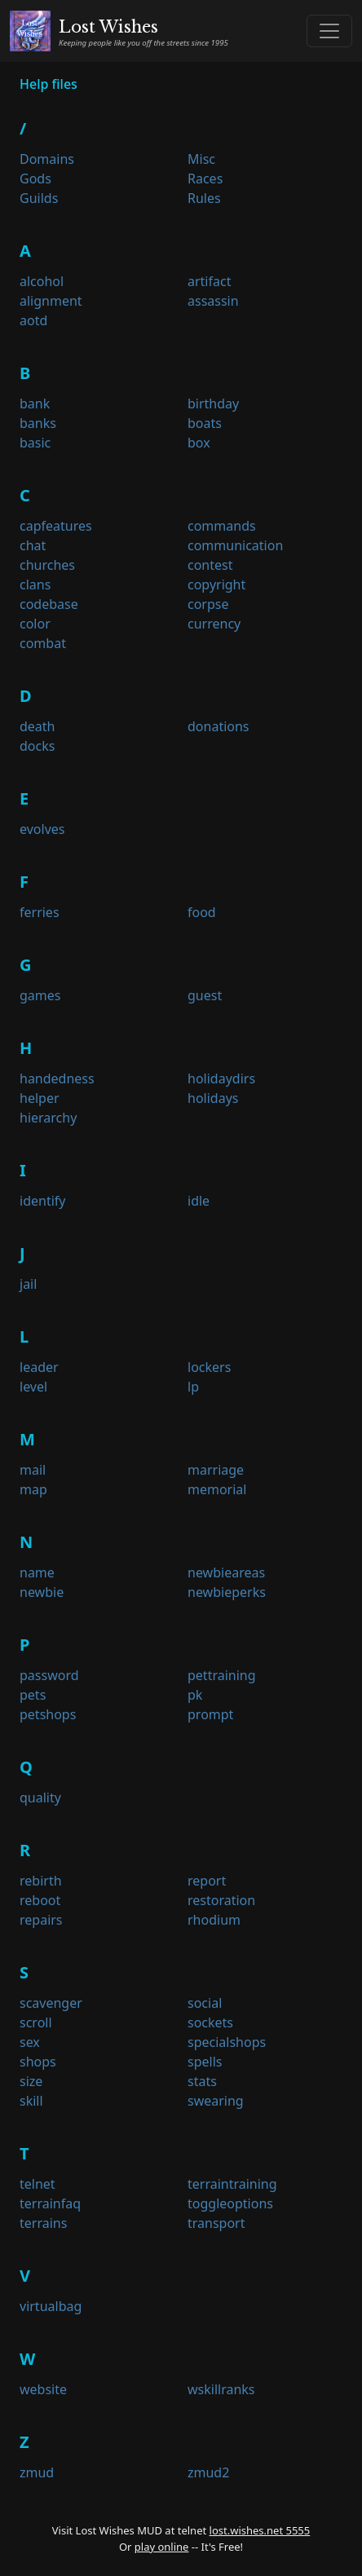 The width and height of the screenshot is (362, 2576). Describe the element at coordinates (47, 565) in the screenshot. I see `churches` at that location.